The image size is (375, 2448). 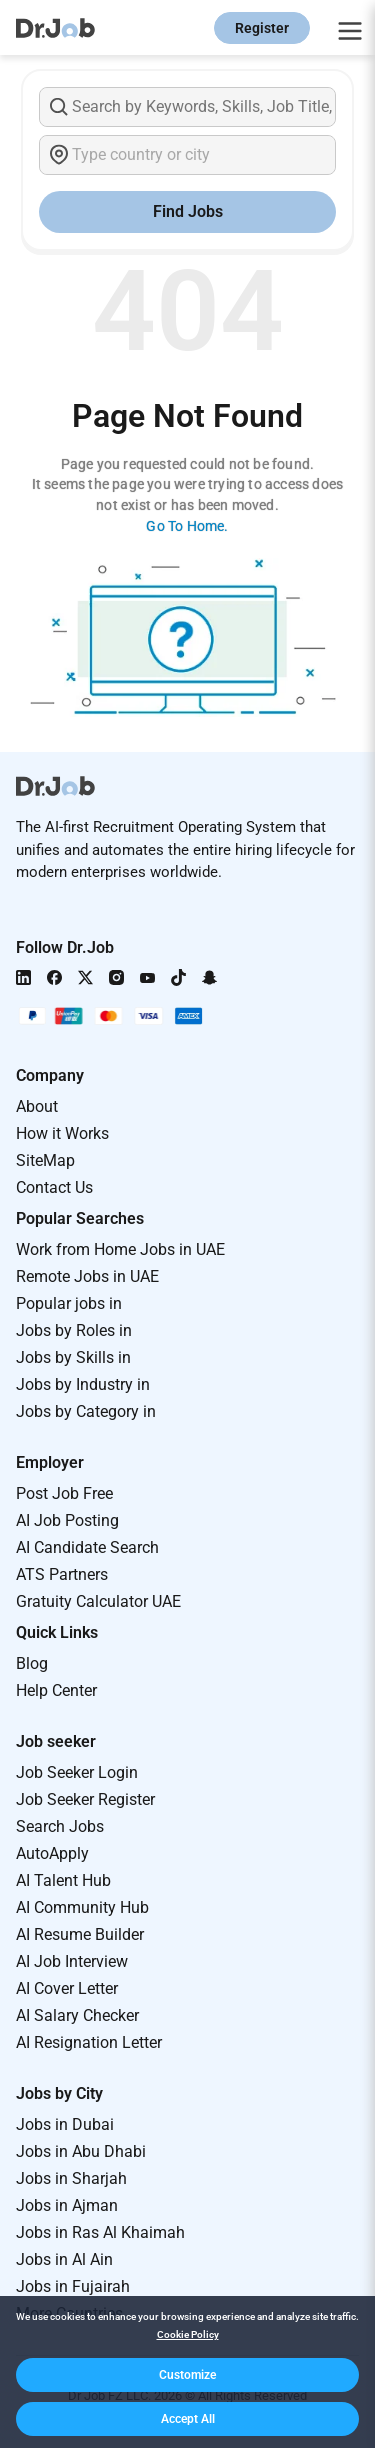 What do you see at coordinates (65, 2124) in the screenshot?
I see `Jobs in Dubai` at bounding box center [65, 2124].